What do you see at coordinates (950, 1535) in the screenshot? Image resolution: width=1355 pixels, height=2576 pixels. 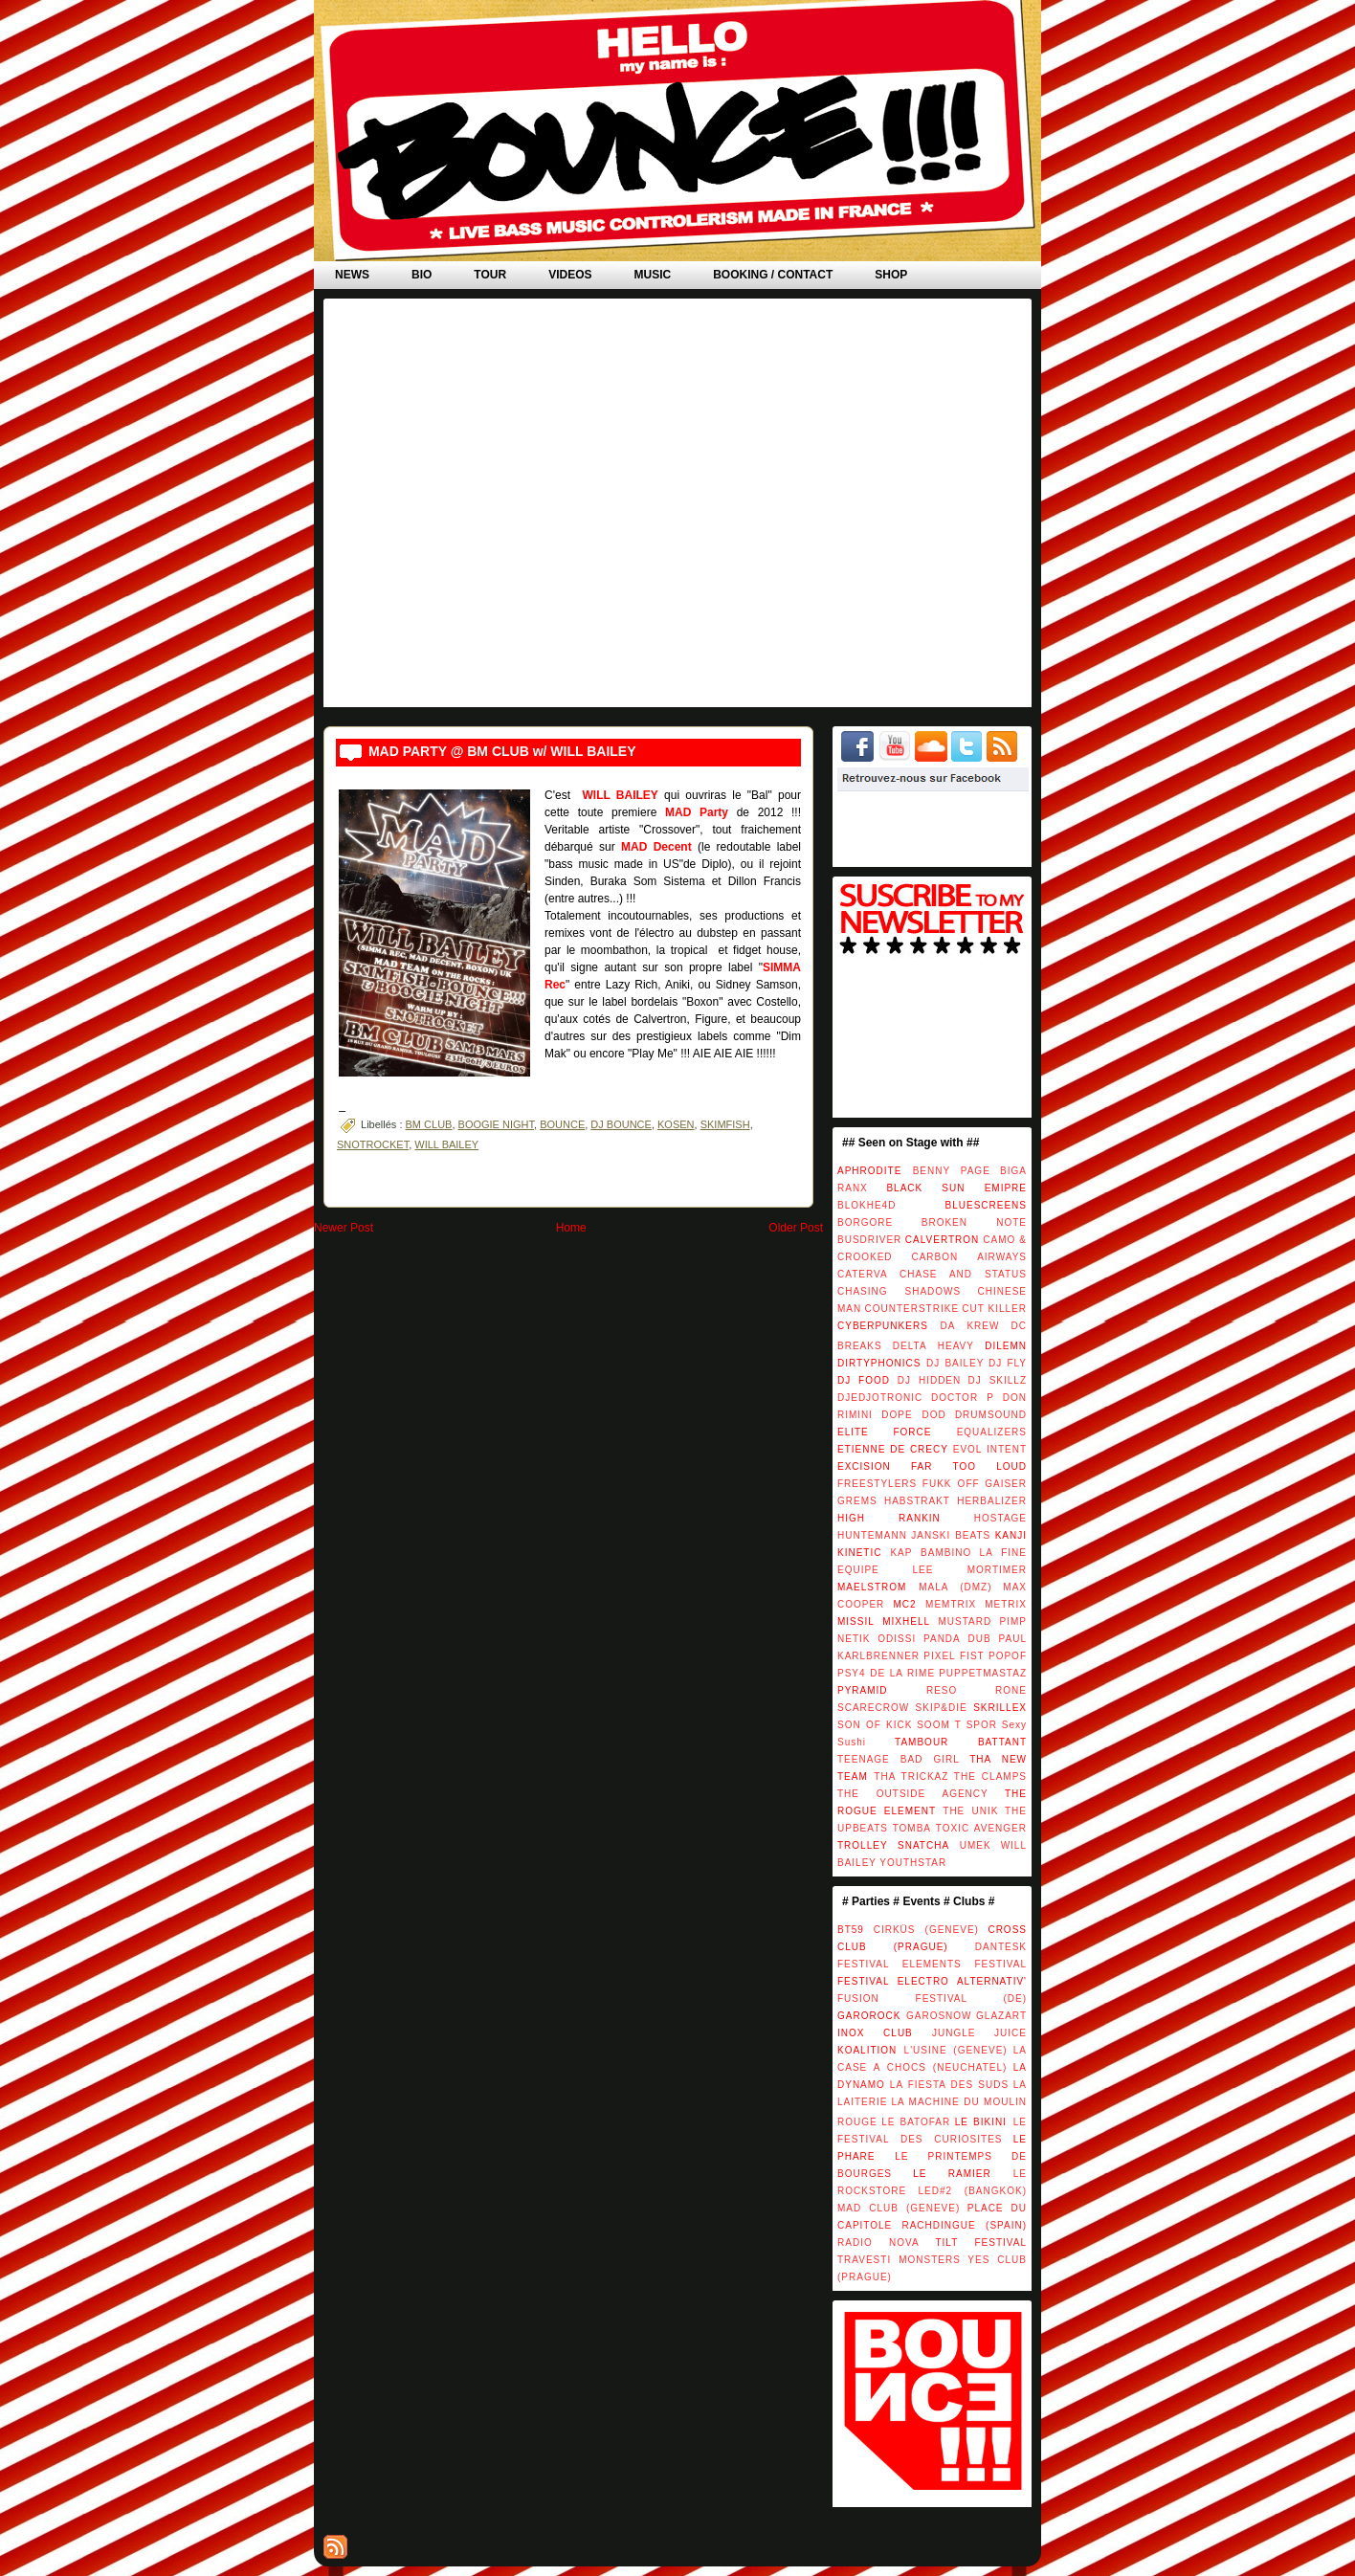 I see `JANSKI BEATS` at bounding box center [950, 1535].